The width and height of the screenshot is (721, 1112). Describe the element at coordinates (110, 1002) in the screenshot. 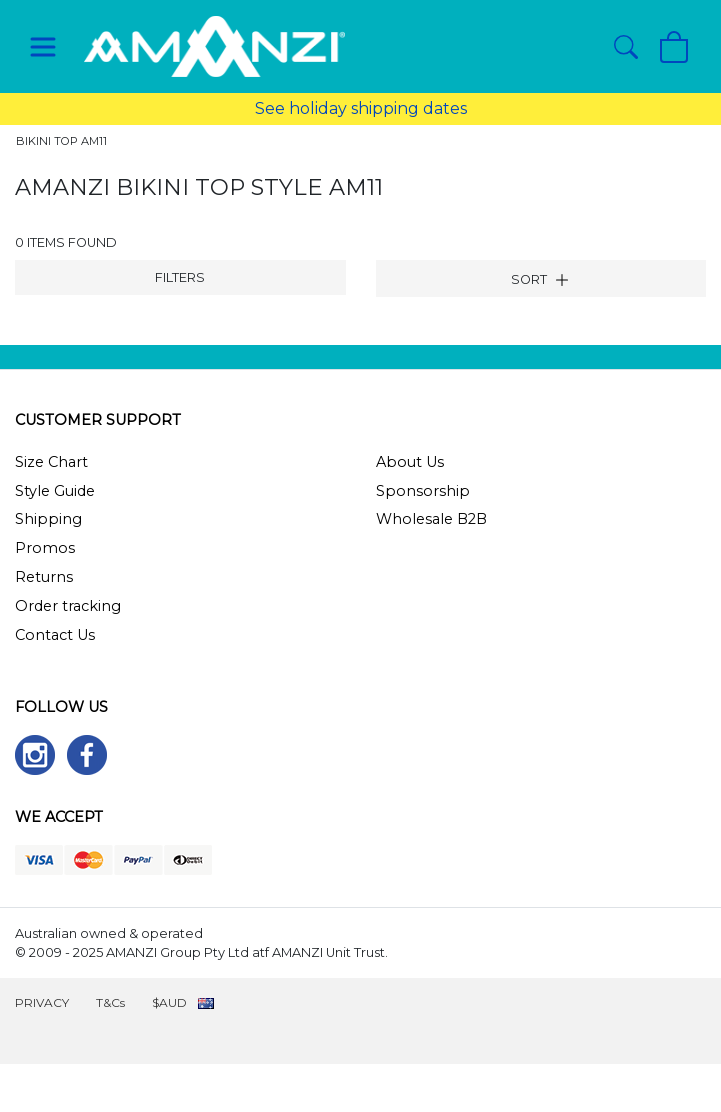

I see `T&Cs` at that location.